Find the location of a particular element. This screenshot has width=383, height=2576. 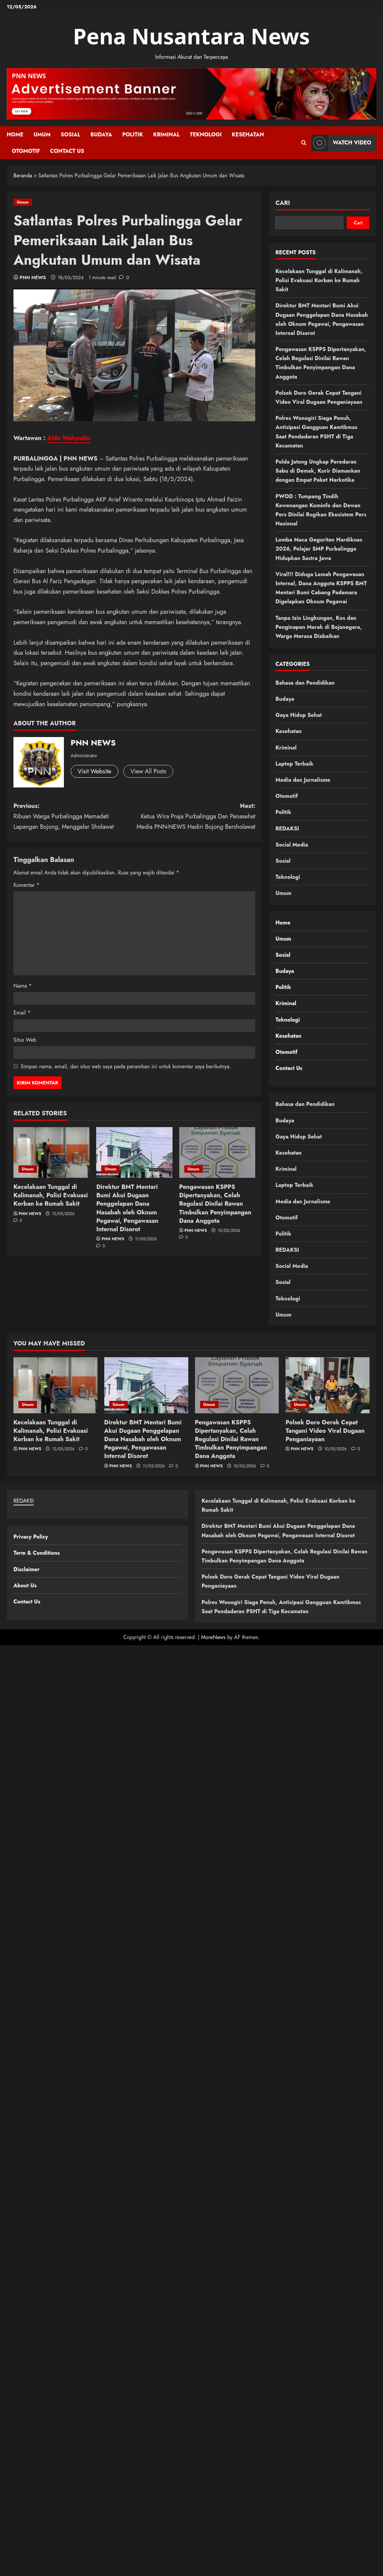

Social Media is located at coordinates (291, 845).